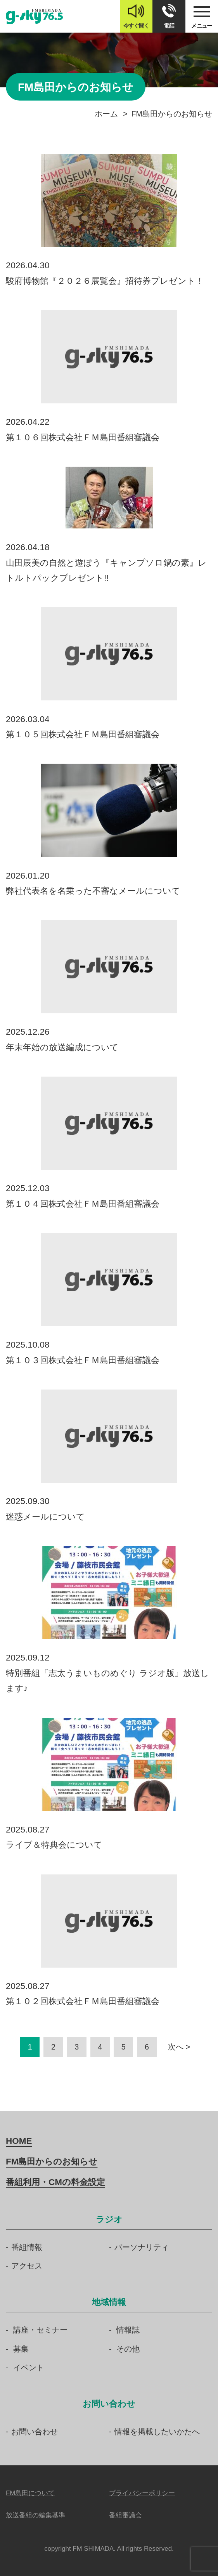  What do you see at coordinates (21, 2349) in the screenshot?
I see `募集` at bounding box center [21, 2349].